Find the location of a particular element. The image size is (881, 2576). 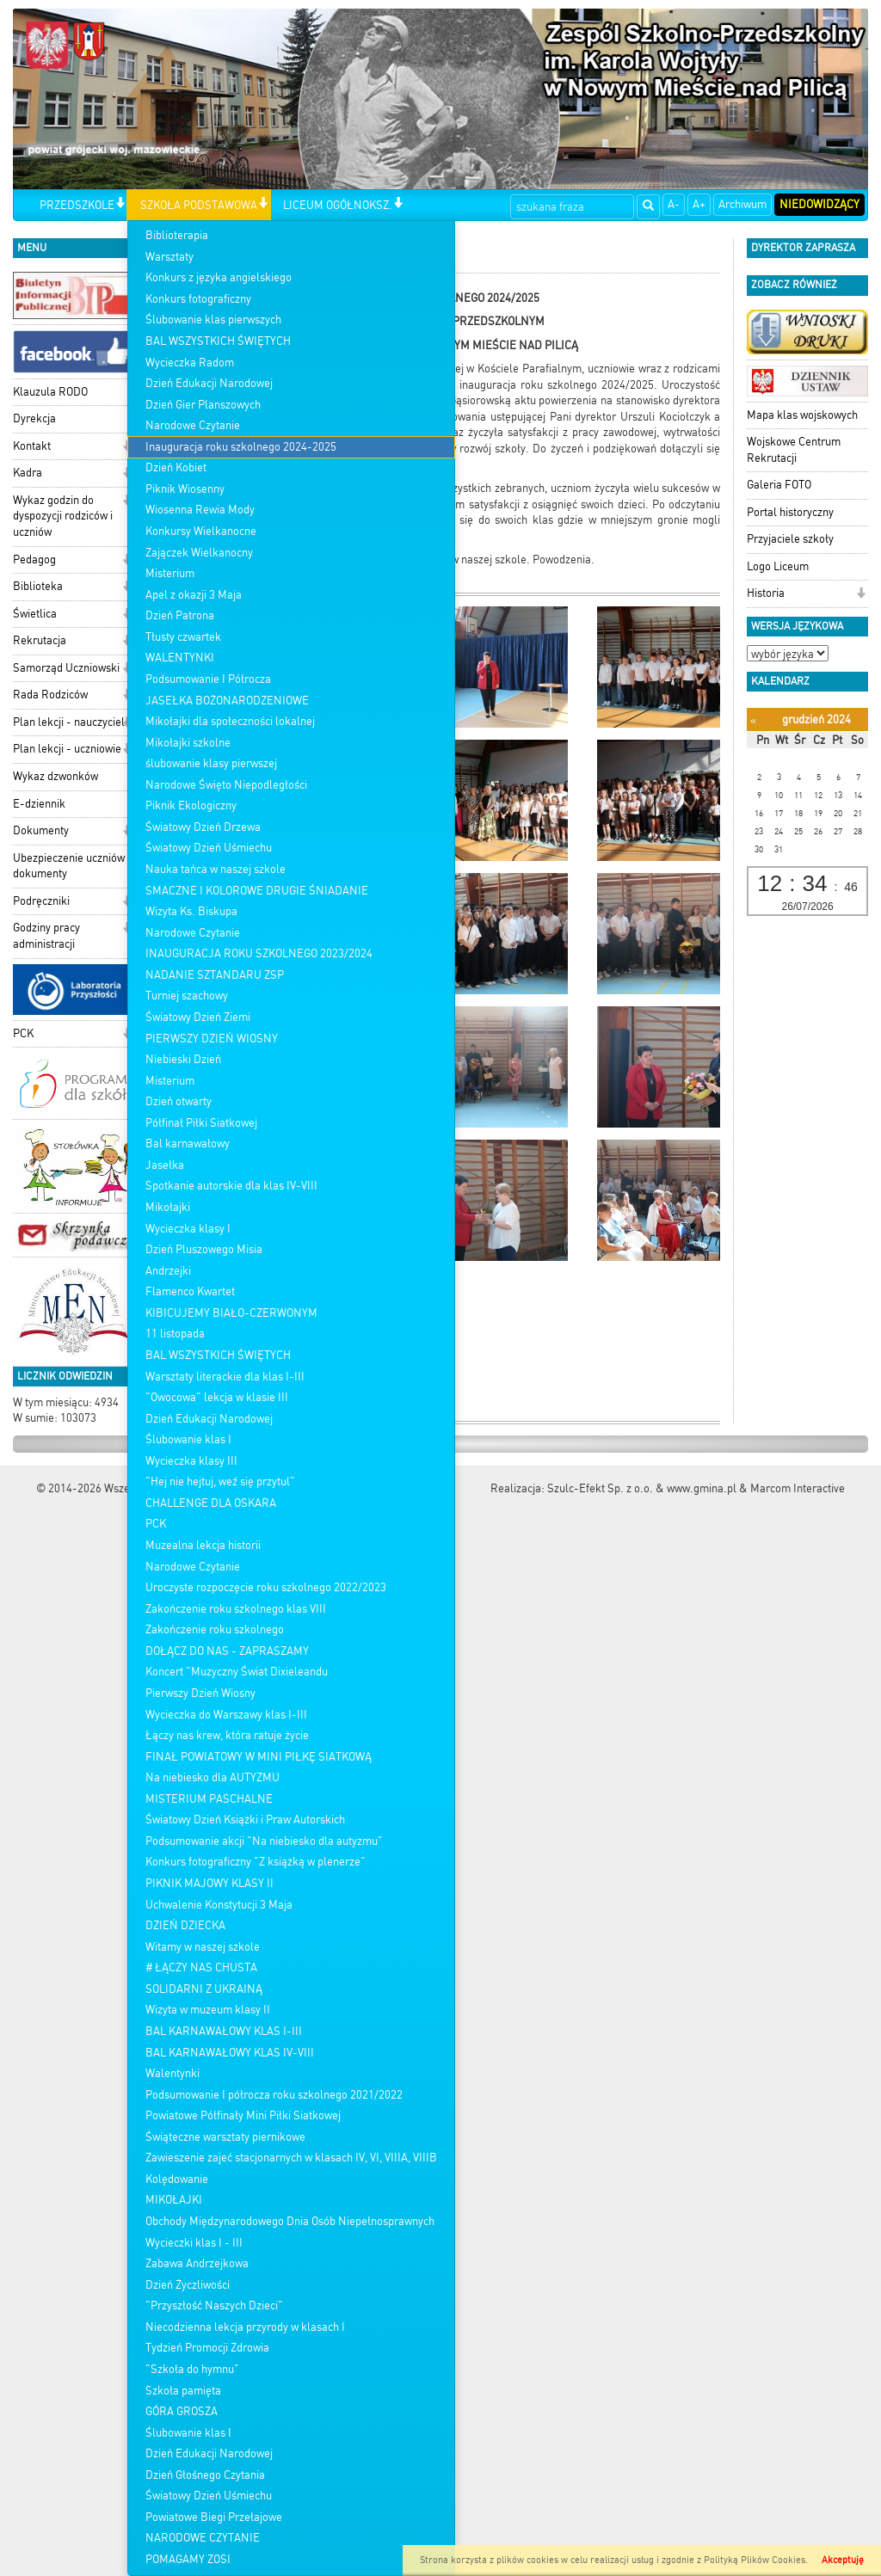

LICEUM OGÓŁNOKSZ. is located at coordinates (337, 205).